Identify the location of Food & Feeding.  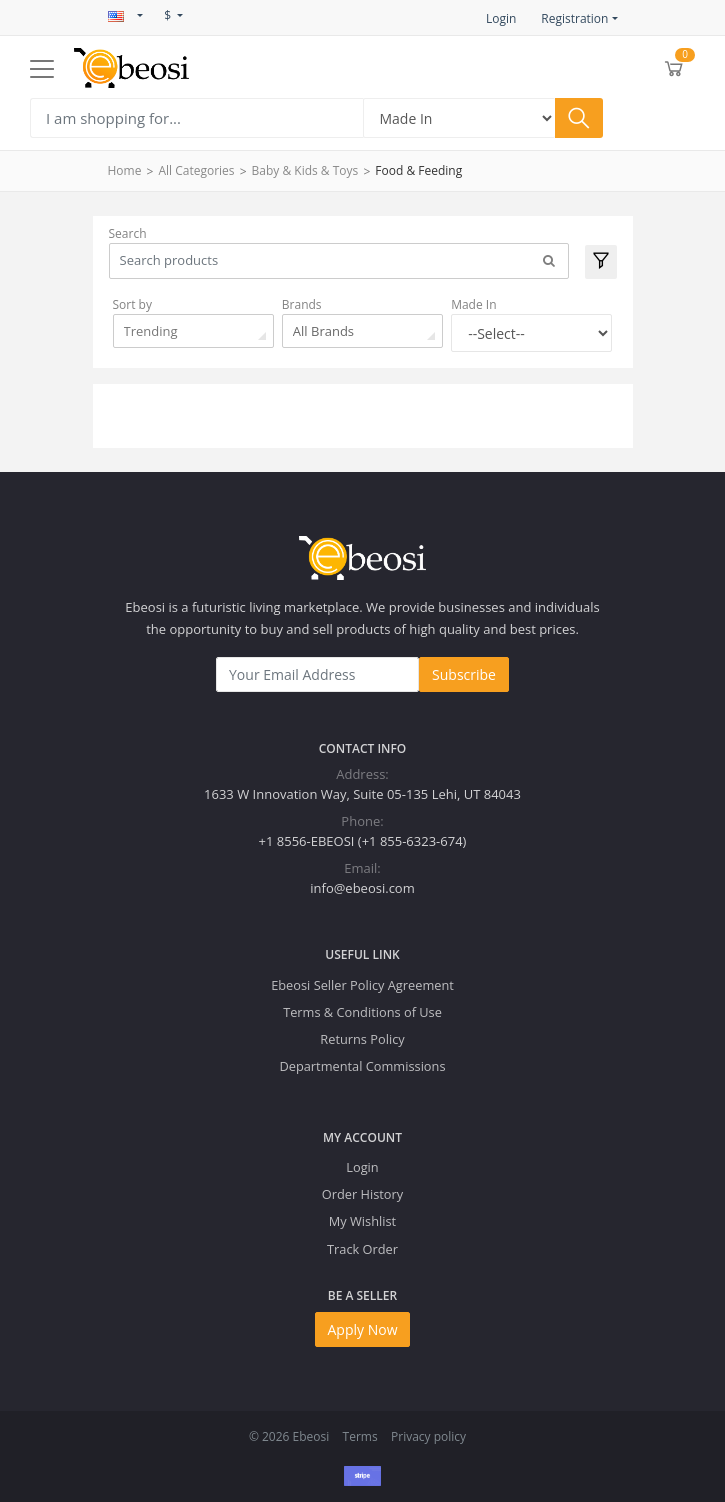
(418, 170).